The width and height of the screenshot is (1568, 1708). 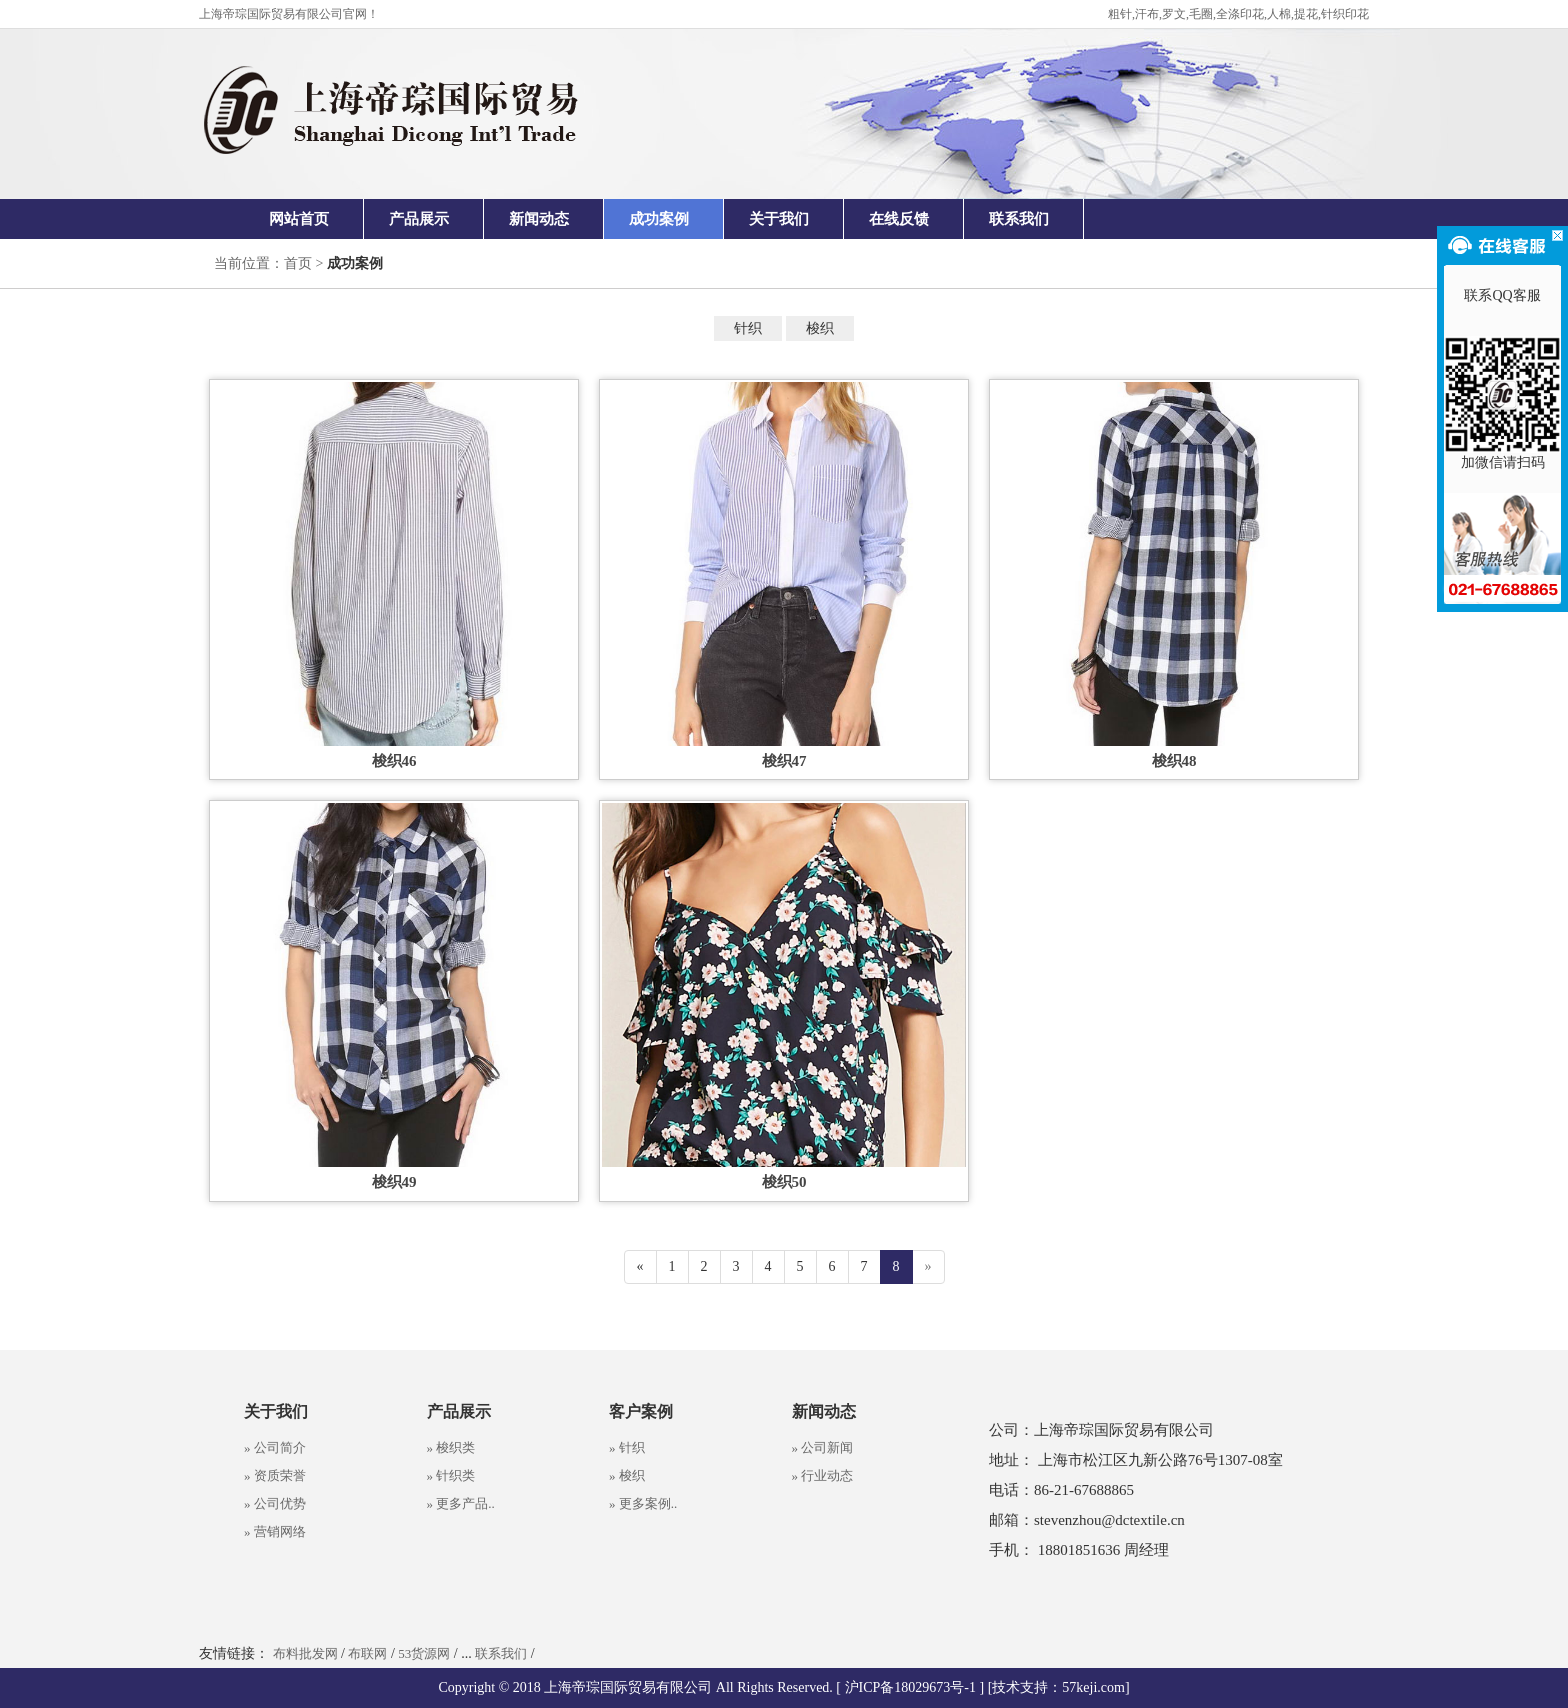 What do you see at coordinates (419, 219) in the screenshot?
I see `产品展示` at bounding box center [419, 219].